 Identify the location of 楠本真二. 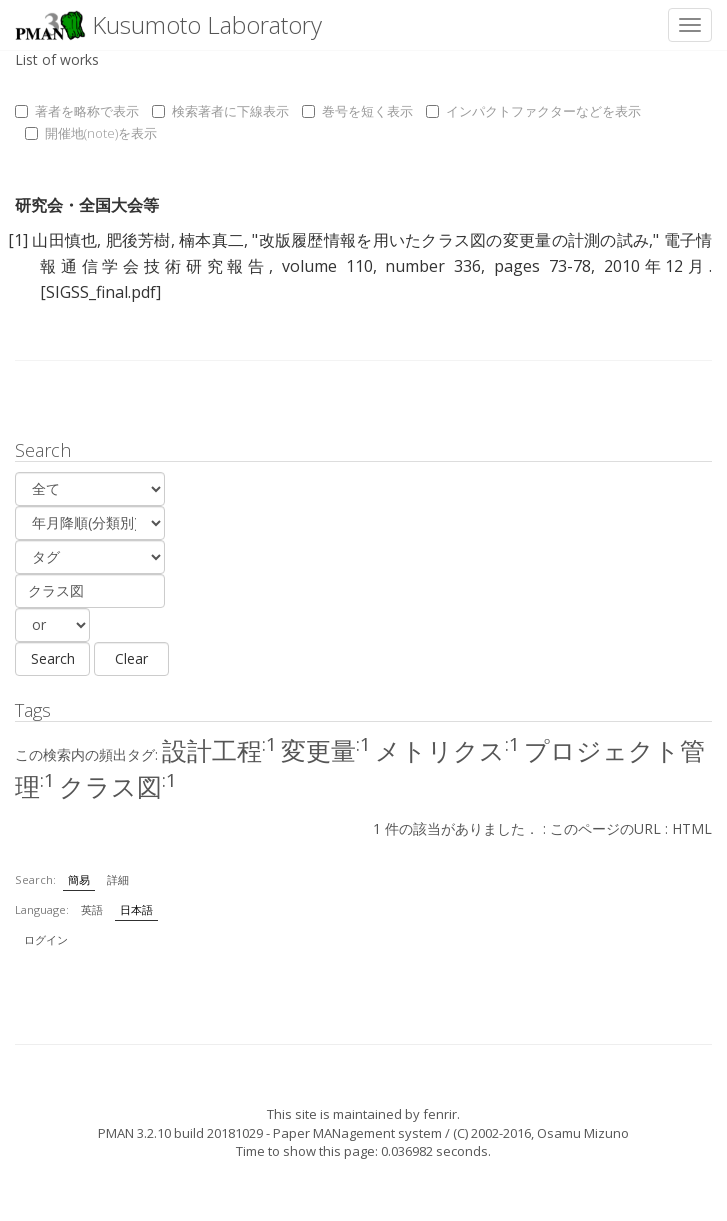
(211, 240).